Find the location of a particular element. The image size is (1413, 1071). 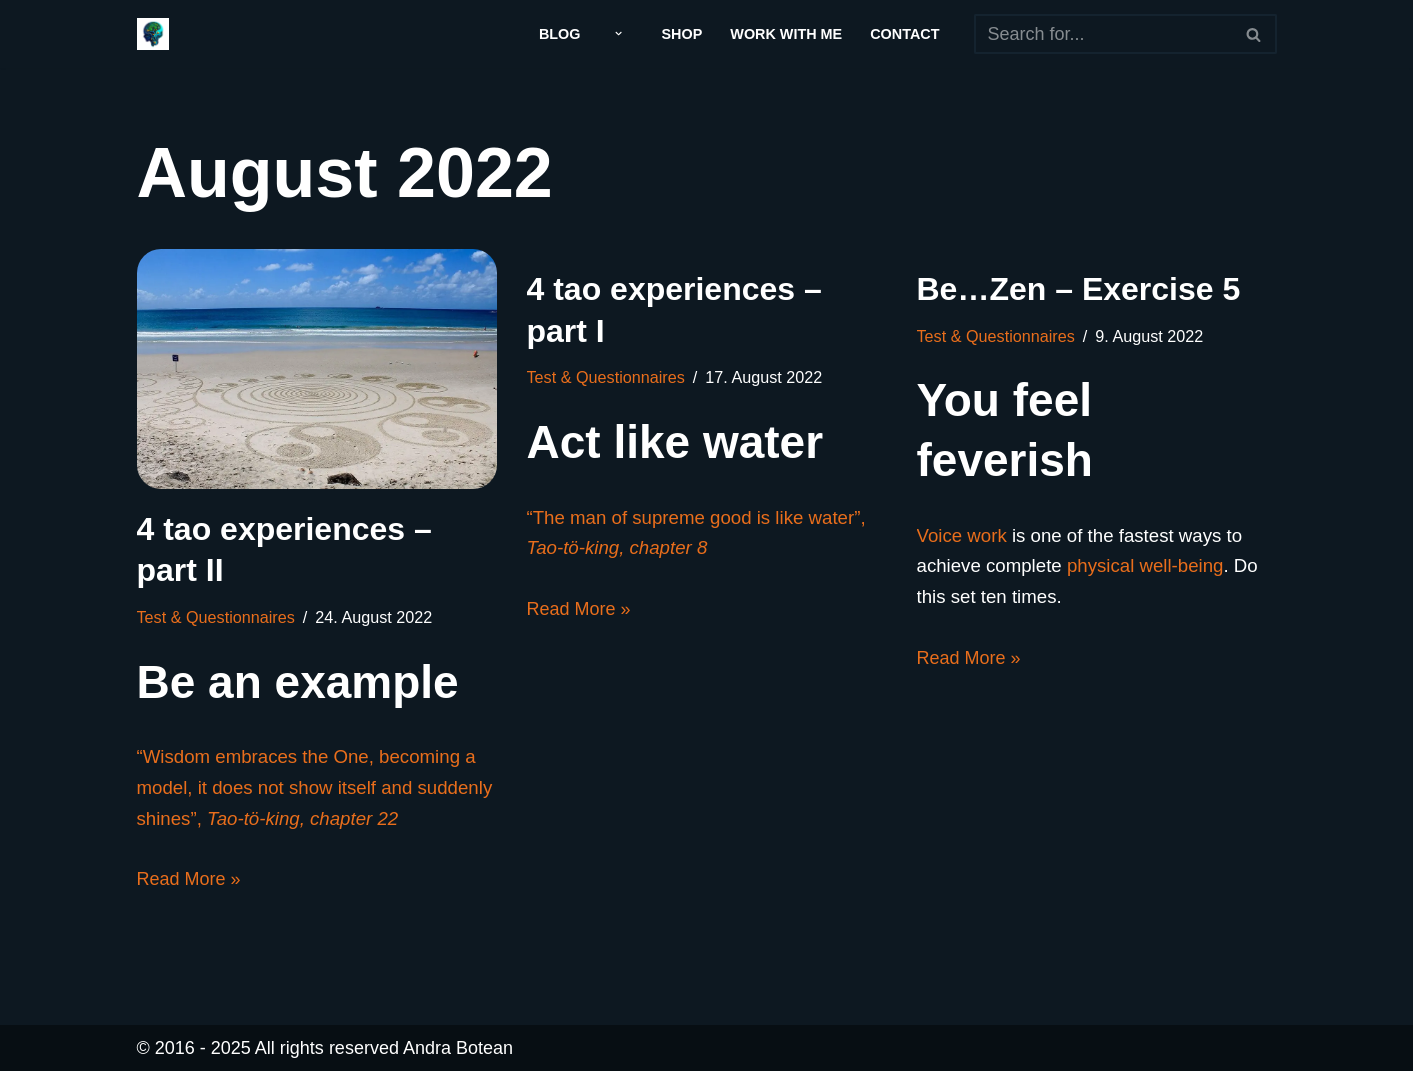

Be…Zen – Exercise 5 is located at coordinates (1079, 289).